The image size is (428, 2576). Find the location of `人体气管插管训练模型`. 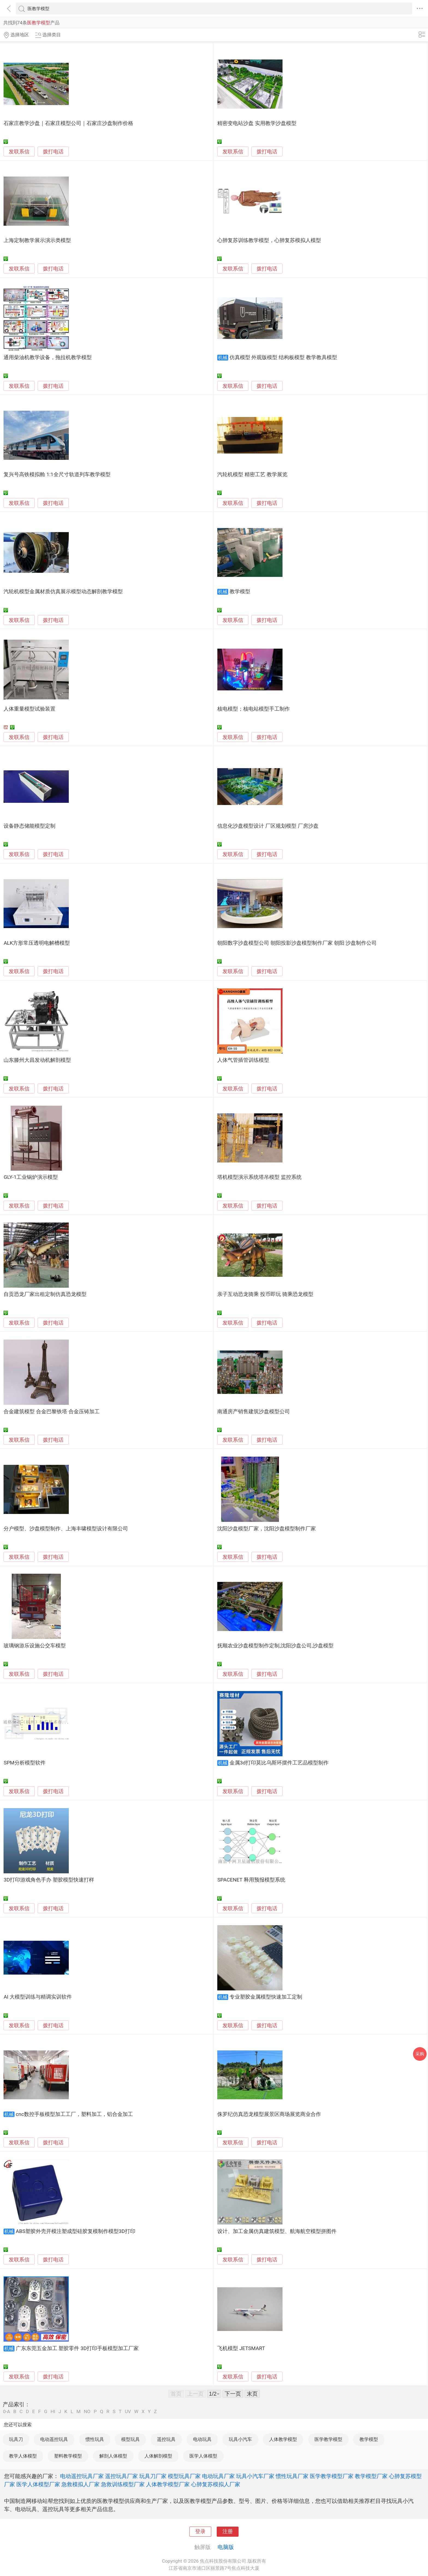

人体气管插管训练模型 is located at coordinates (243, 1060).